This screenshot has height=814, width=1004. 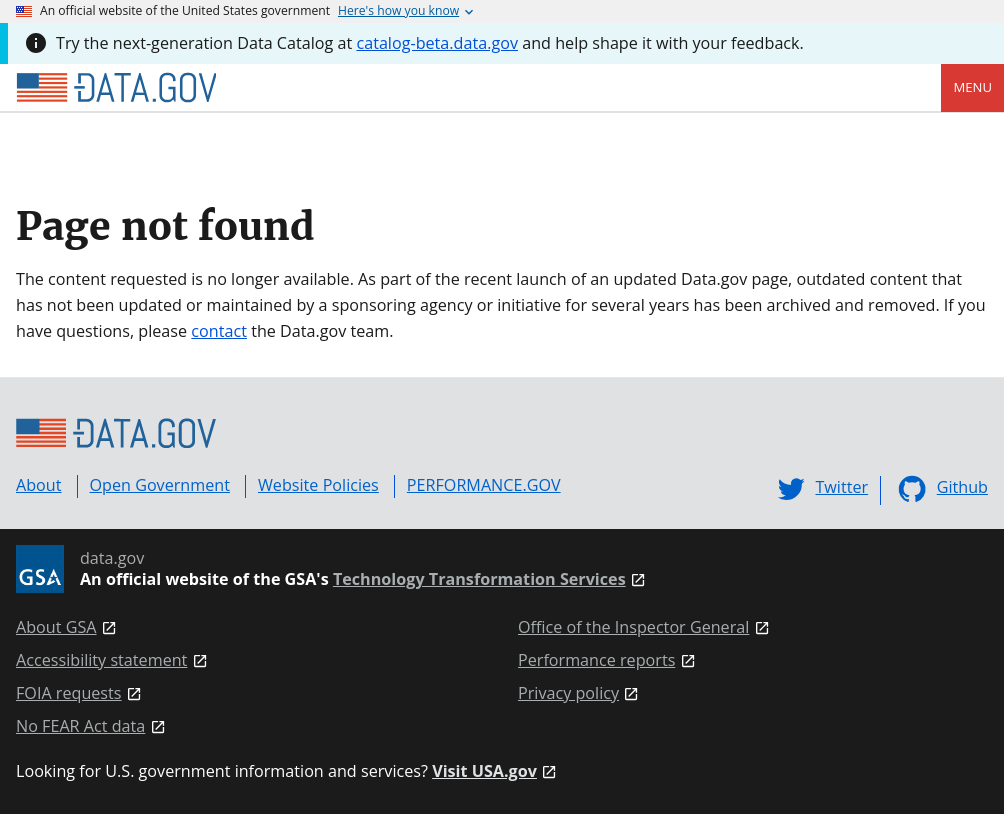 What do you see at coordinates (80, 726) in the screenshot?
I see `No FEAR Act data` at bounding box center [80, 726].